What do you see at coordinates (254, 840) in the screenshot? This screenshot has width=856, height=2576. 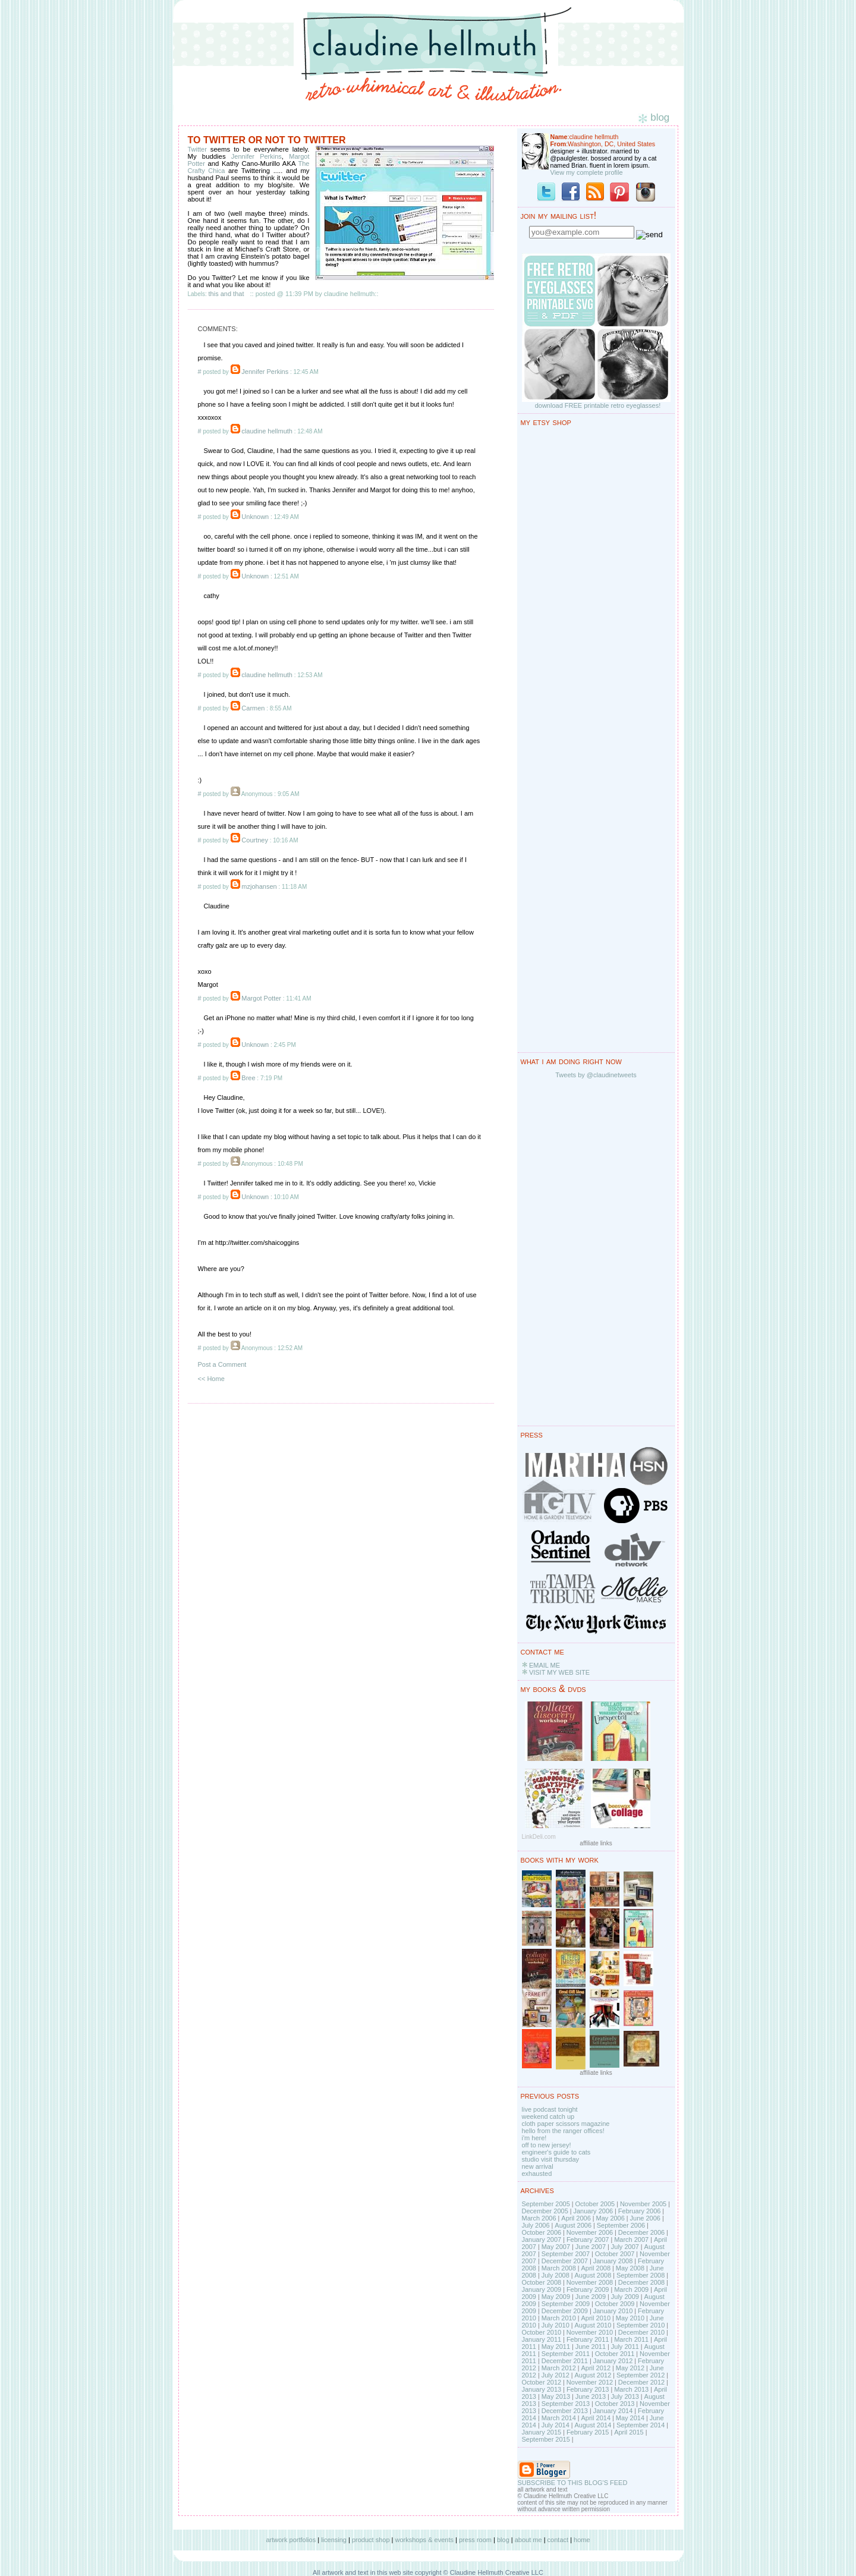 I see `Courtney` at bounding box center [254, 840].